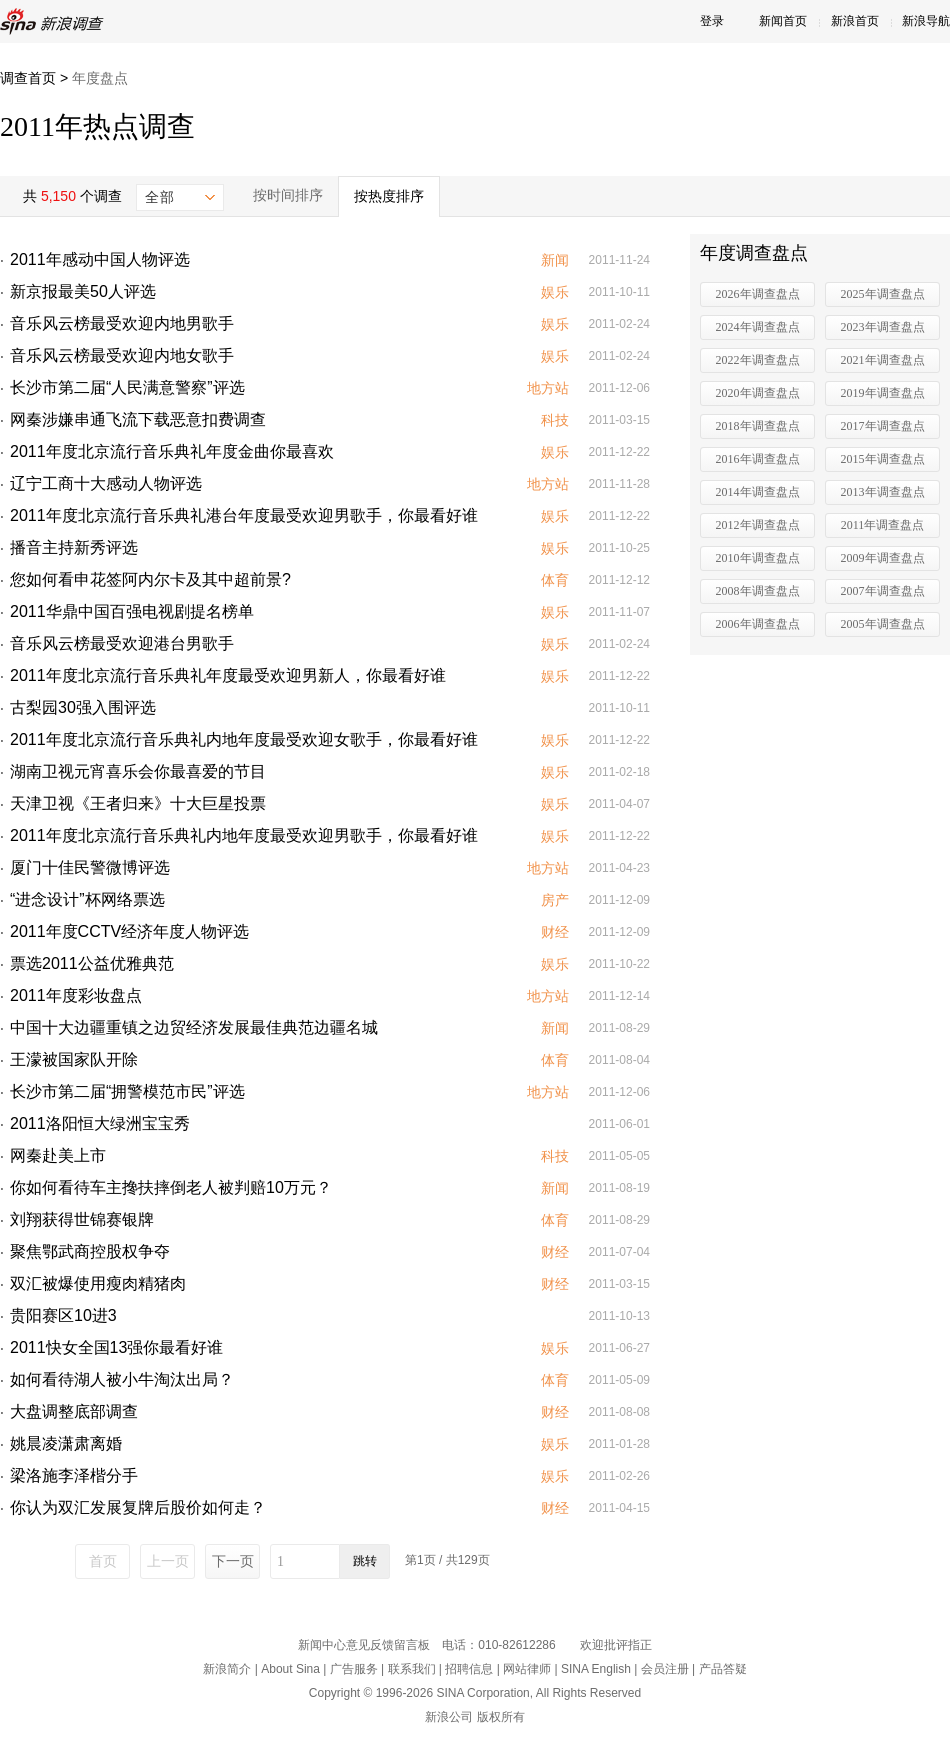 The width and height of the screenshot is (950, 1743). I want to click on 2020年调查盘点, so click(758, 393).